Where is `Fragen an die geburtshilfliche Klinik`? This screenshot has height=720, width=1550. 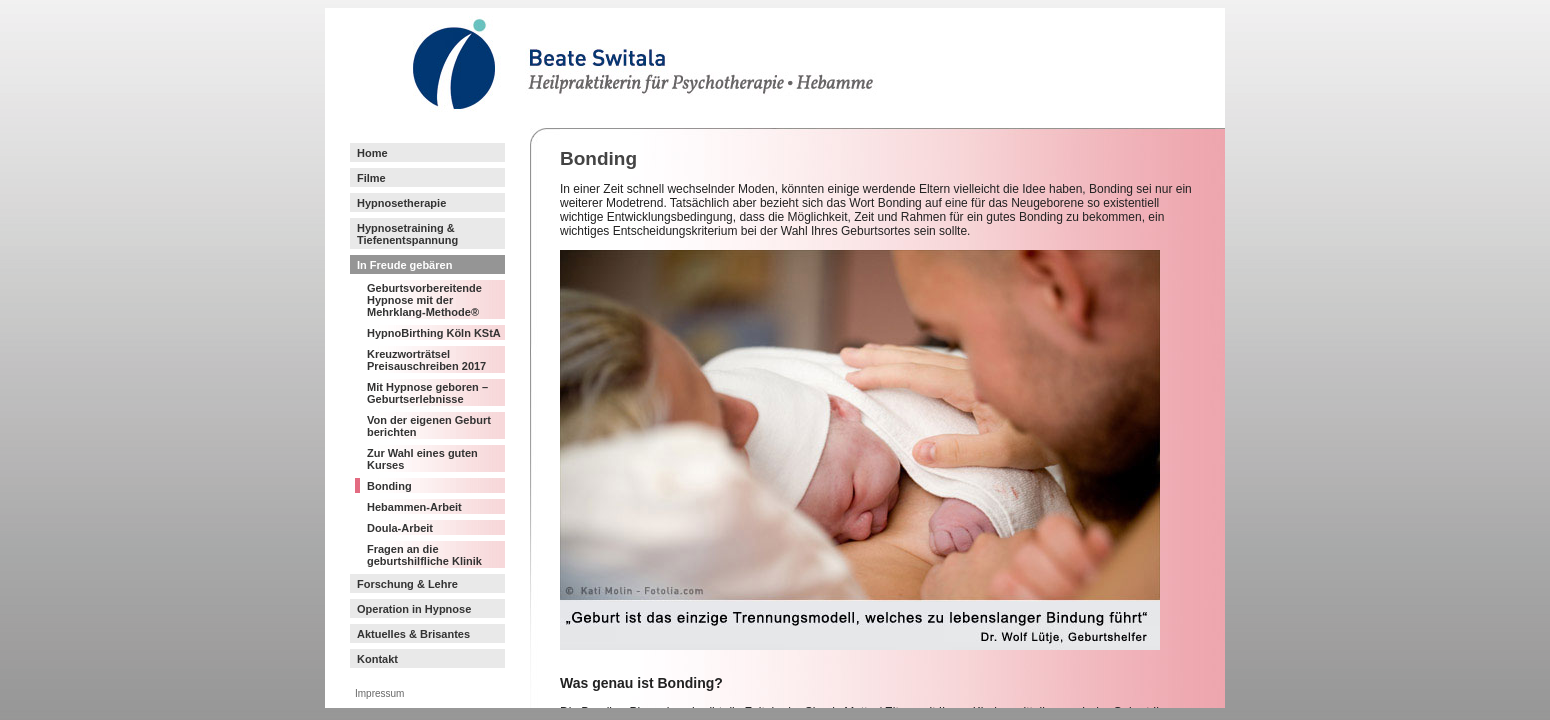
Fragen an die geburtshilfliche Klinik is located at coordinates (424, 555).